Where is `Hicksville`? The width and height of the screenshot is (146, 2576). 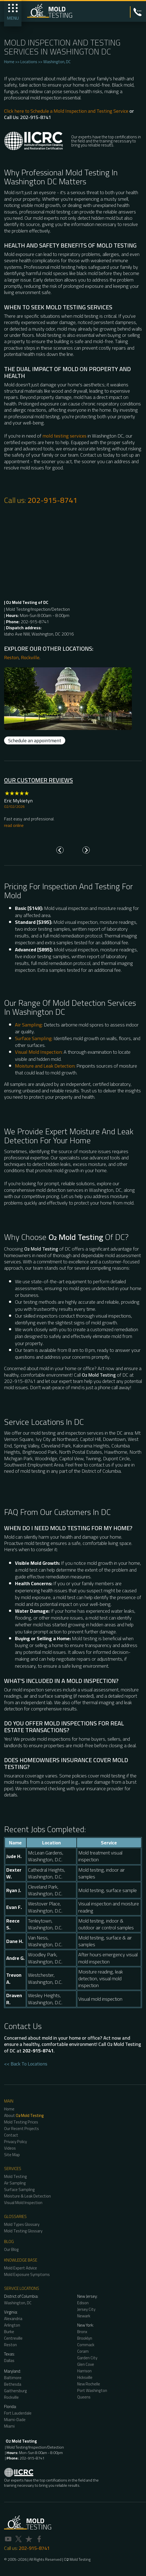
Hicksville is located at coordinates (84, 2377).